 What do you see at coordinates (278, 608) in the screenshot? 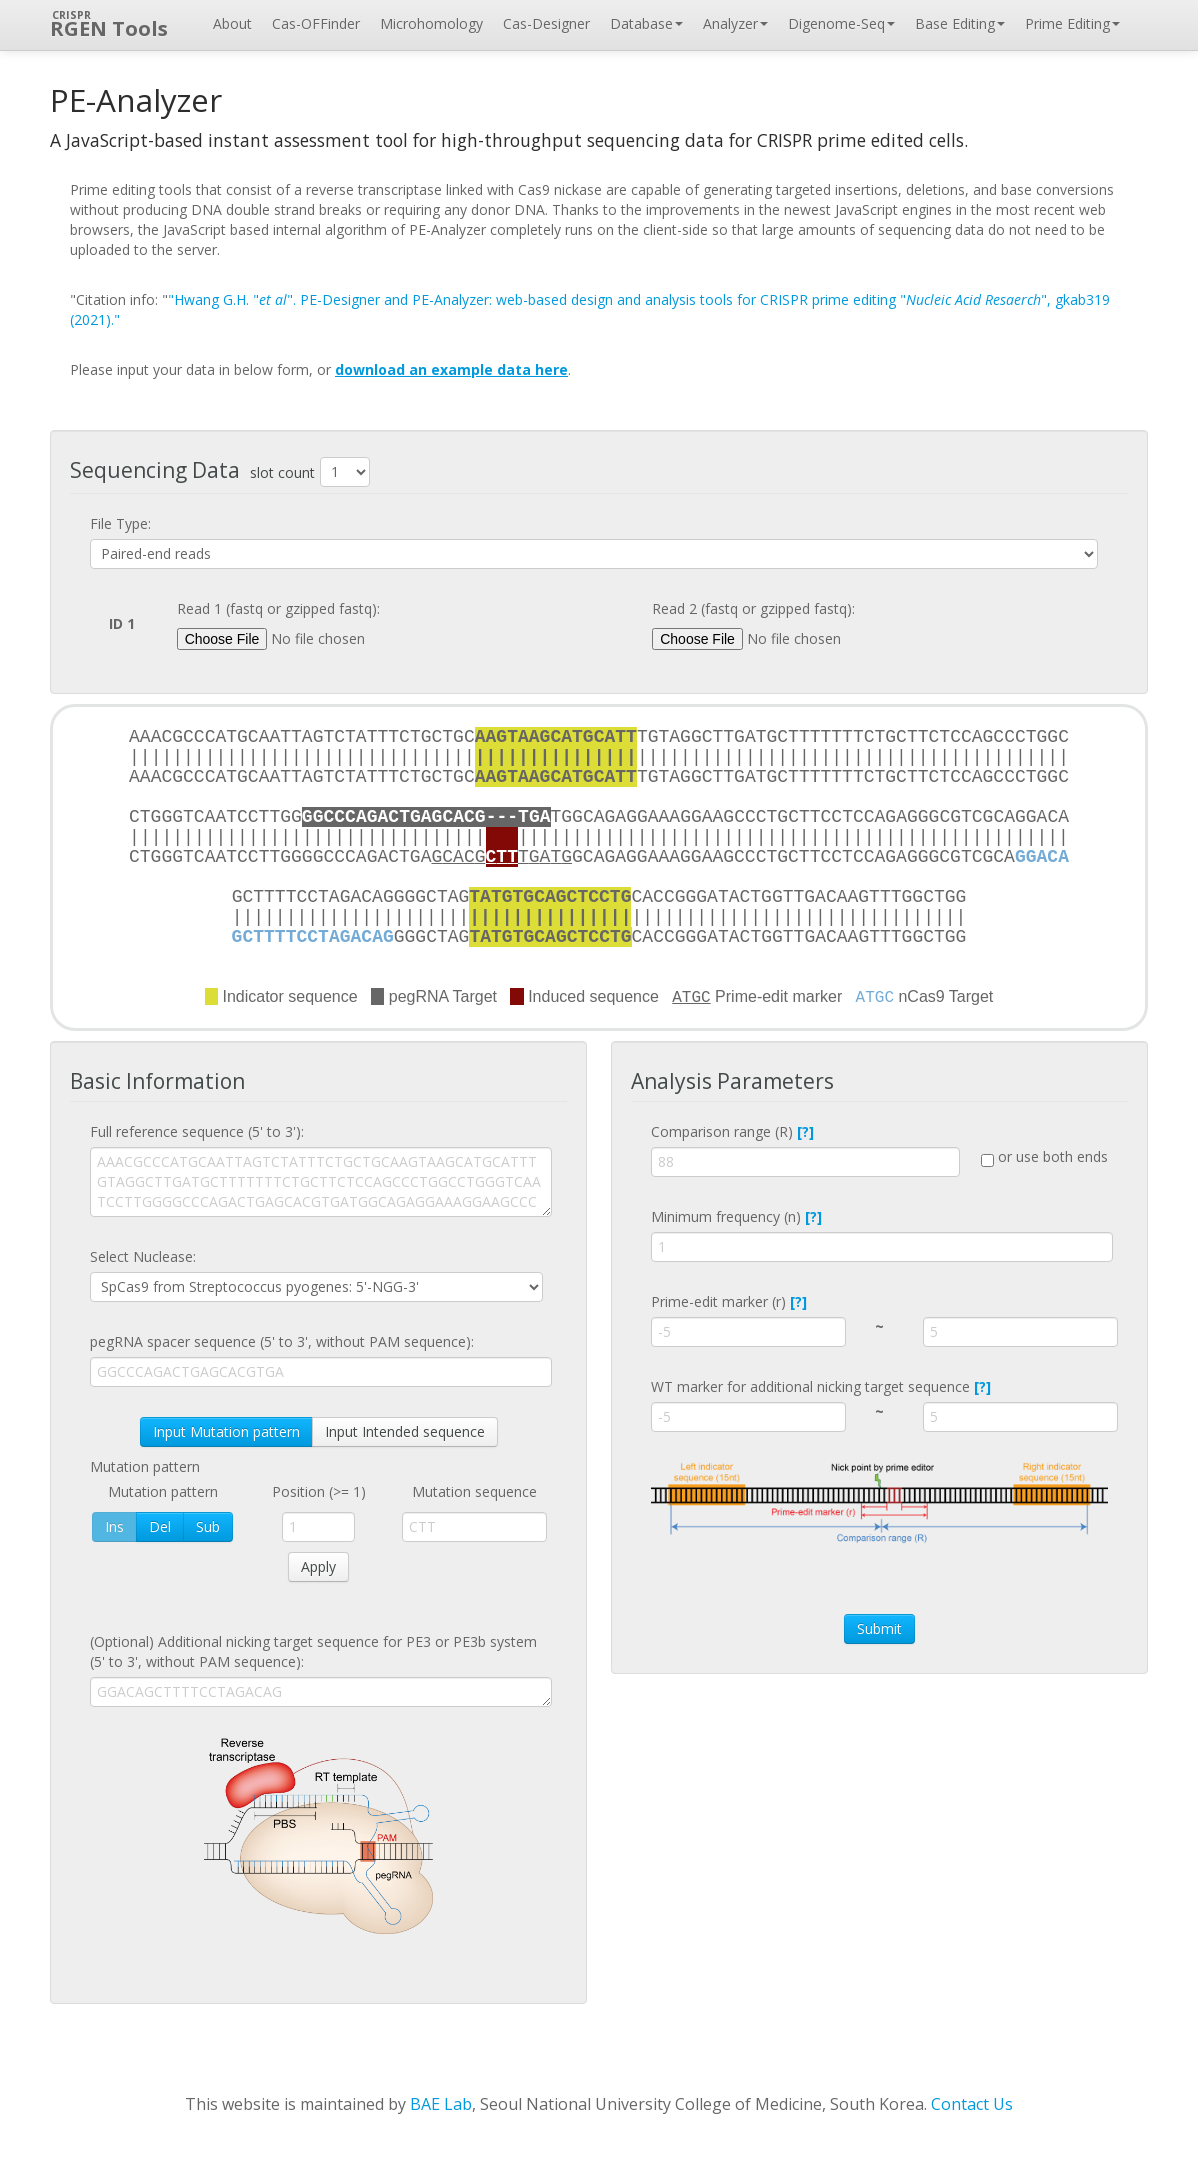
I see `Read 1 (fastq or gzipped fastq):` at bounding box center [278, 608].